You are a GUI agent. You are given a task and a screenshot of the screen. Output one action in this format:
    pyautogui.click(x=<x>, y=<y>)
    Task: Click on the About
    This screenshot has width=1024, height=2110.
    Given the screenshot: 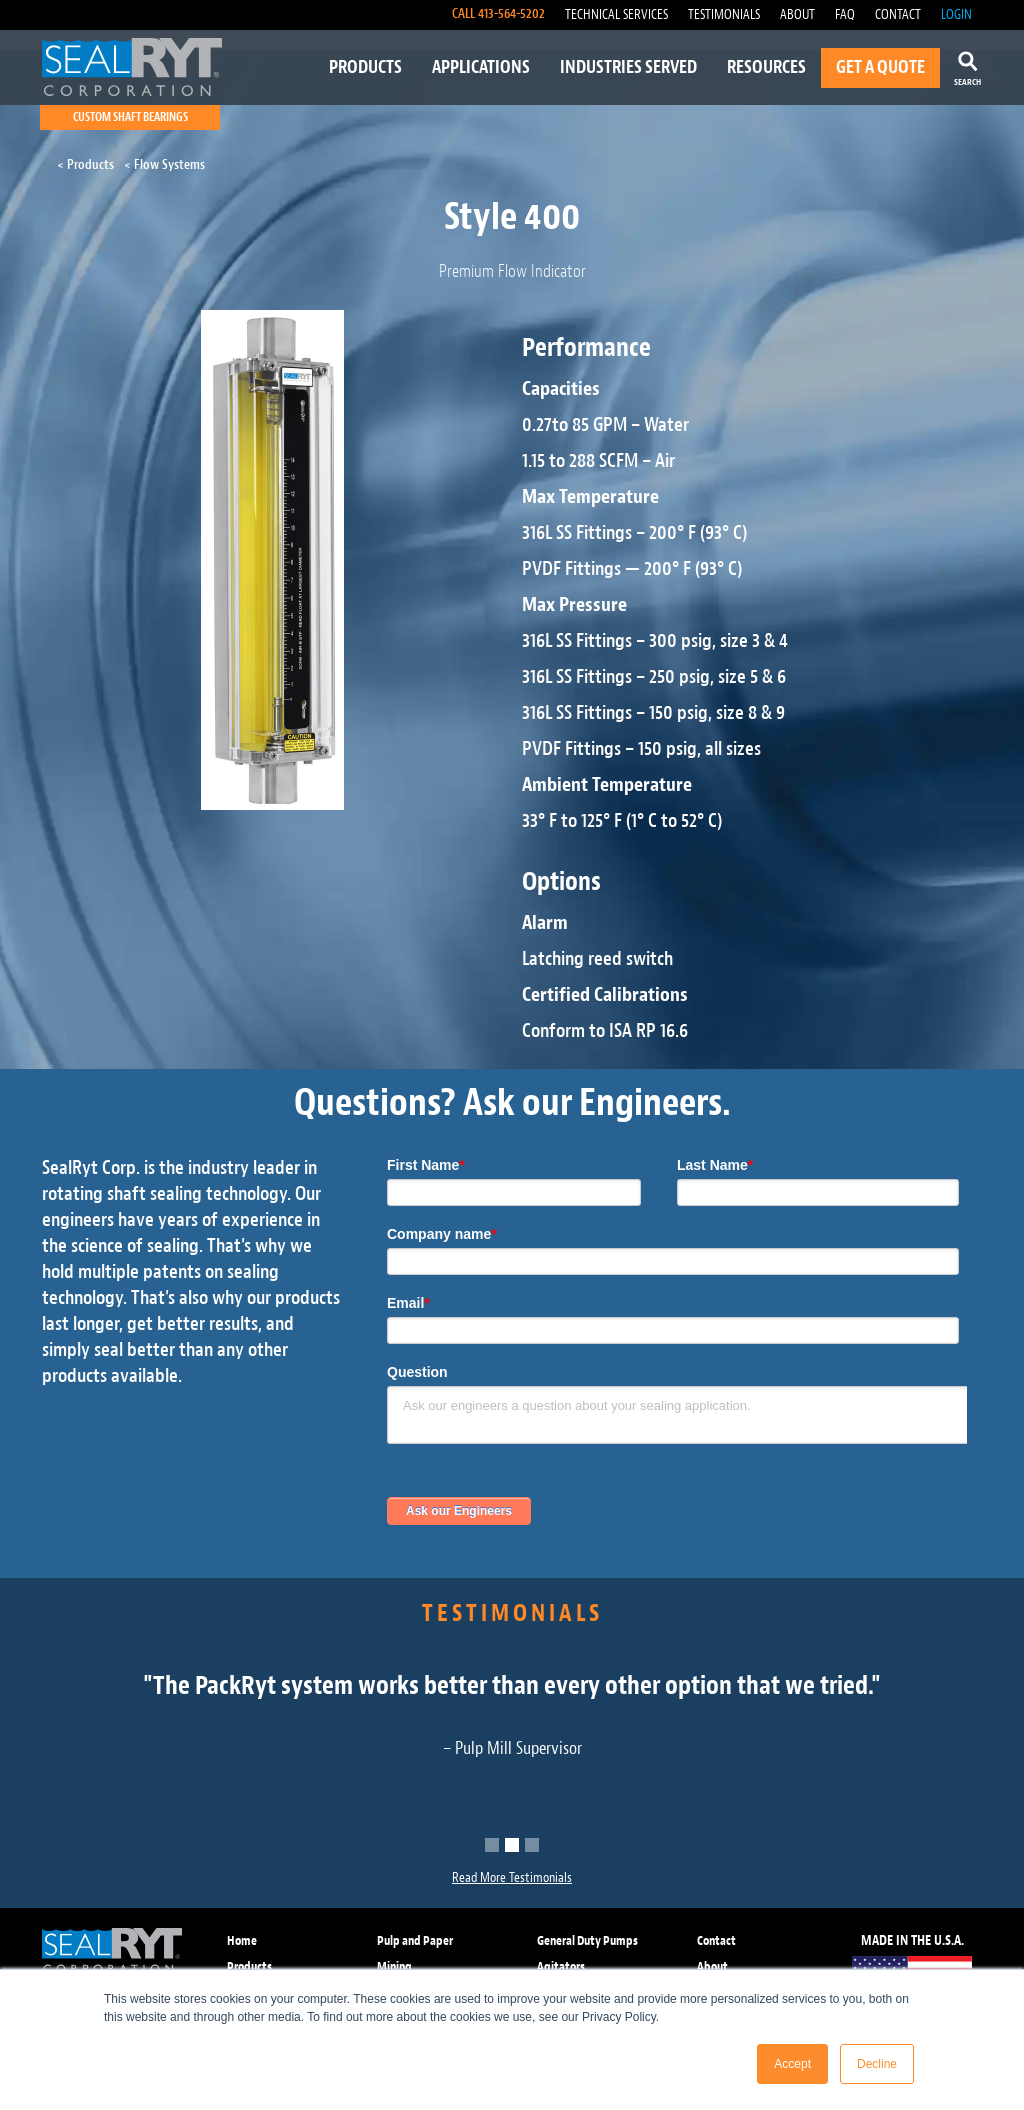 What is the action you would take?
    pyautogui.click(x=712, y=1966)
    